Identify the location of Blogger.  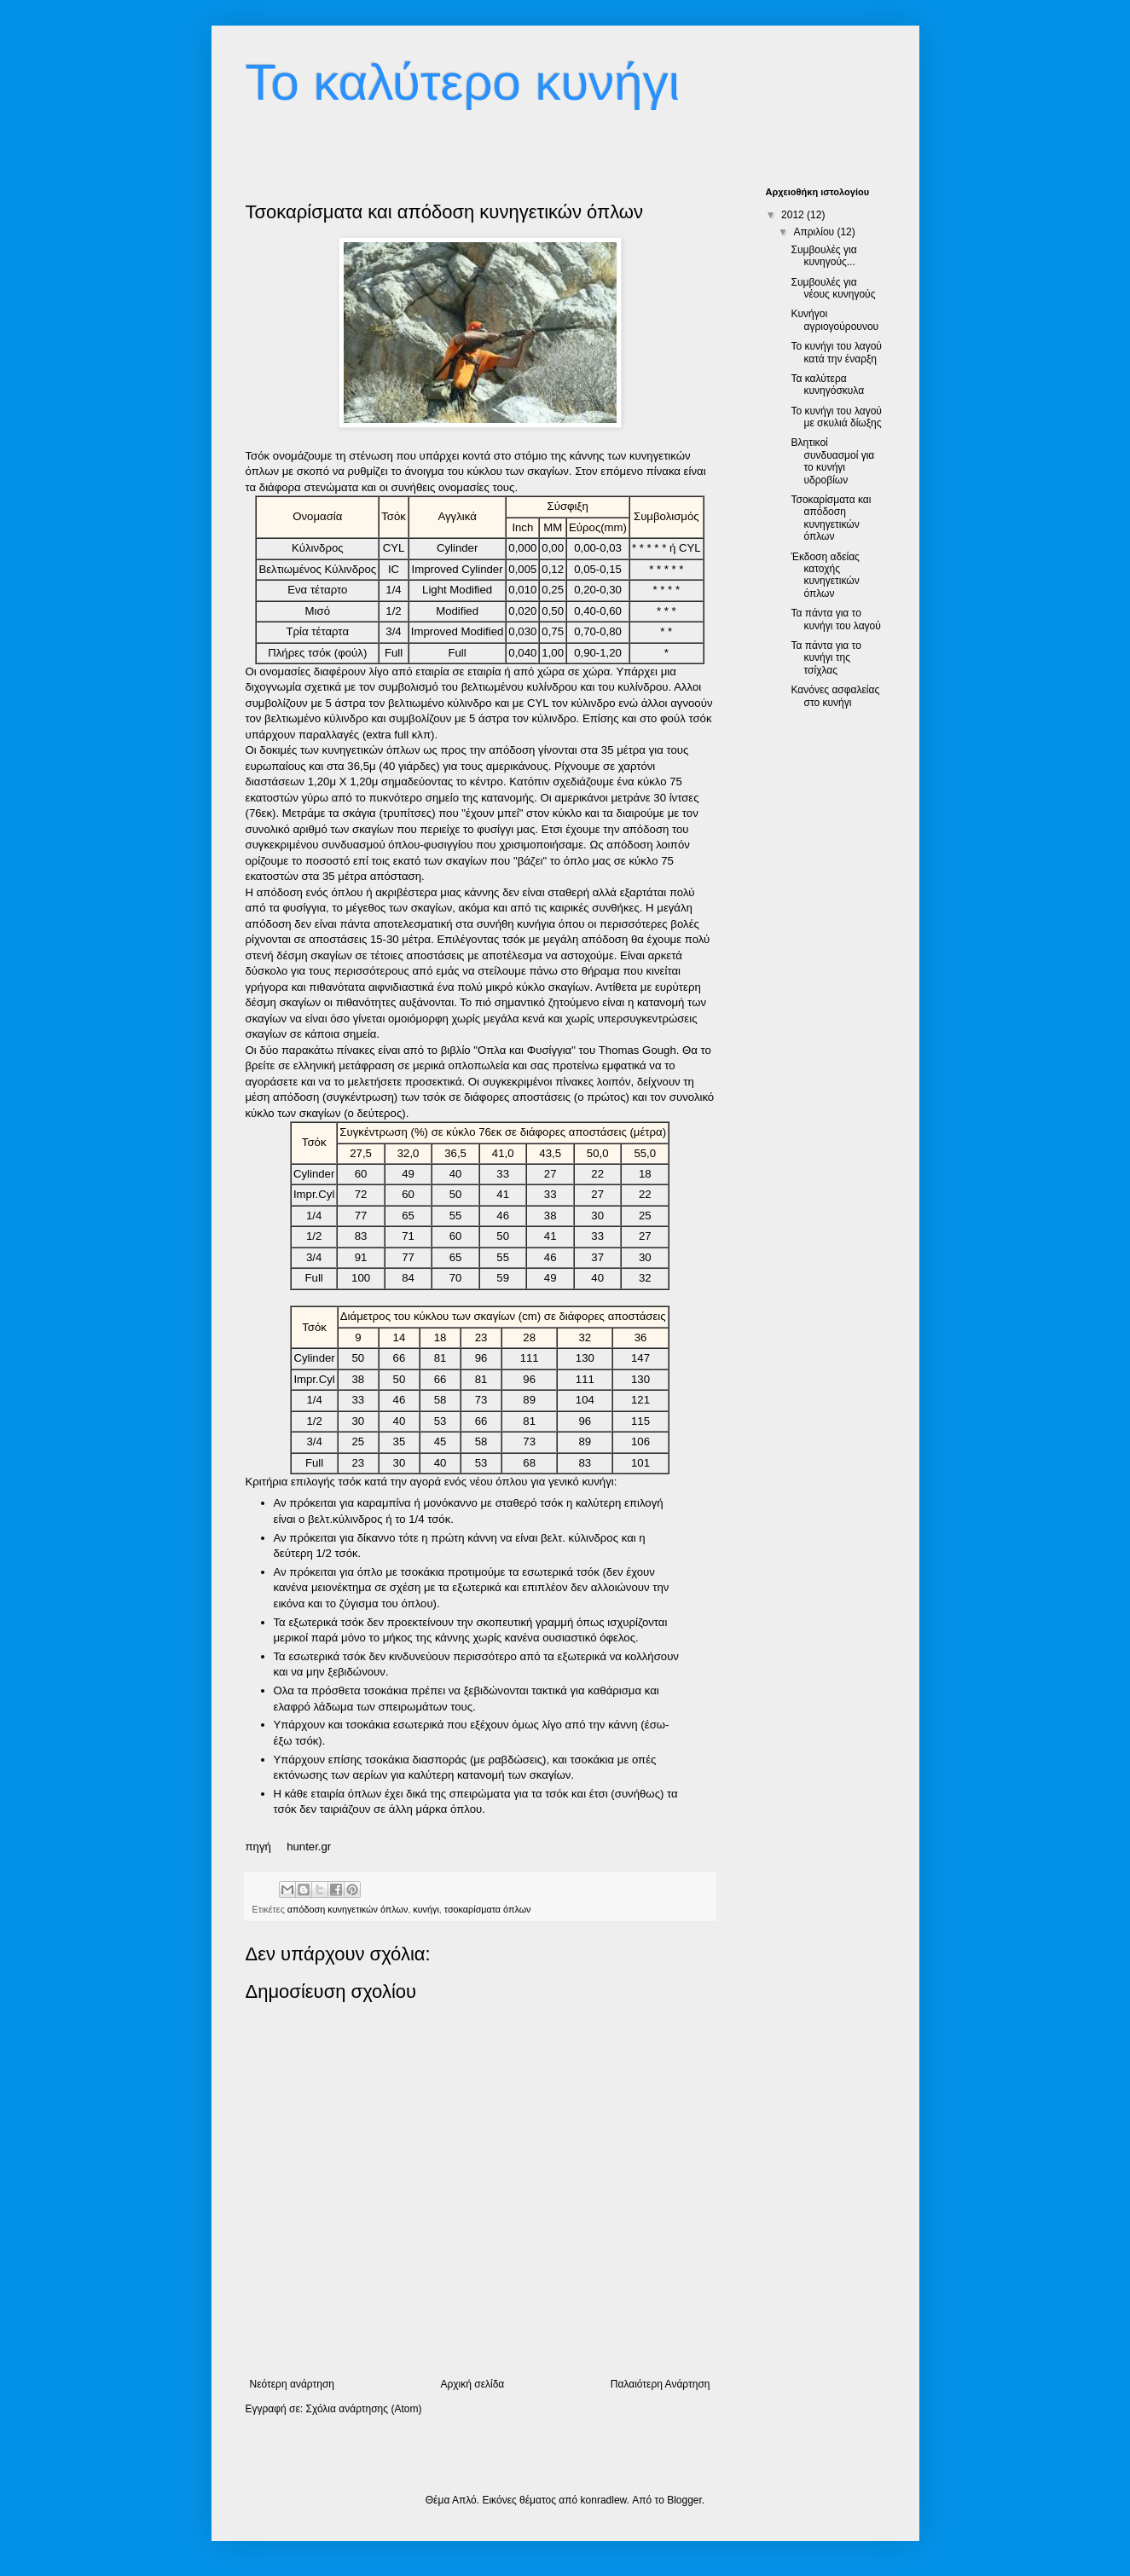
(684, 2500).